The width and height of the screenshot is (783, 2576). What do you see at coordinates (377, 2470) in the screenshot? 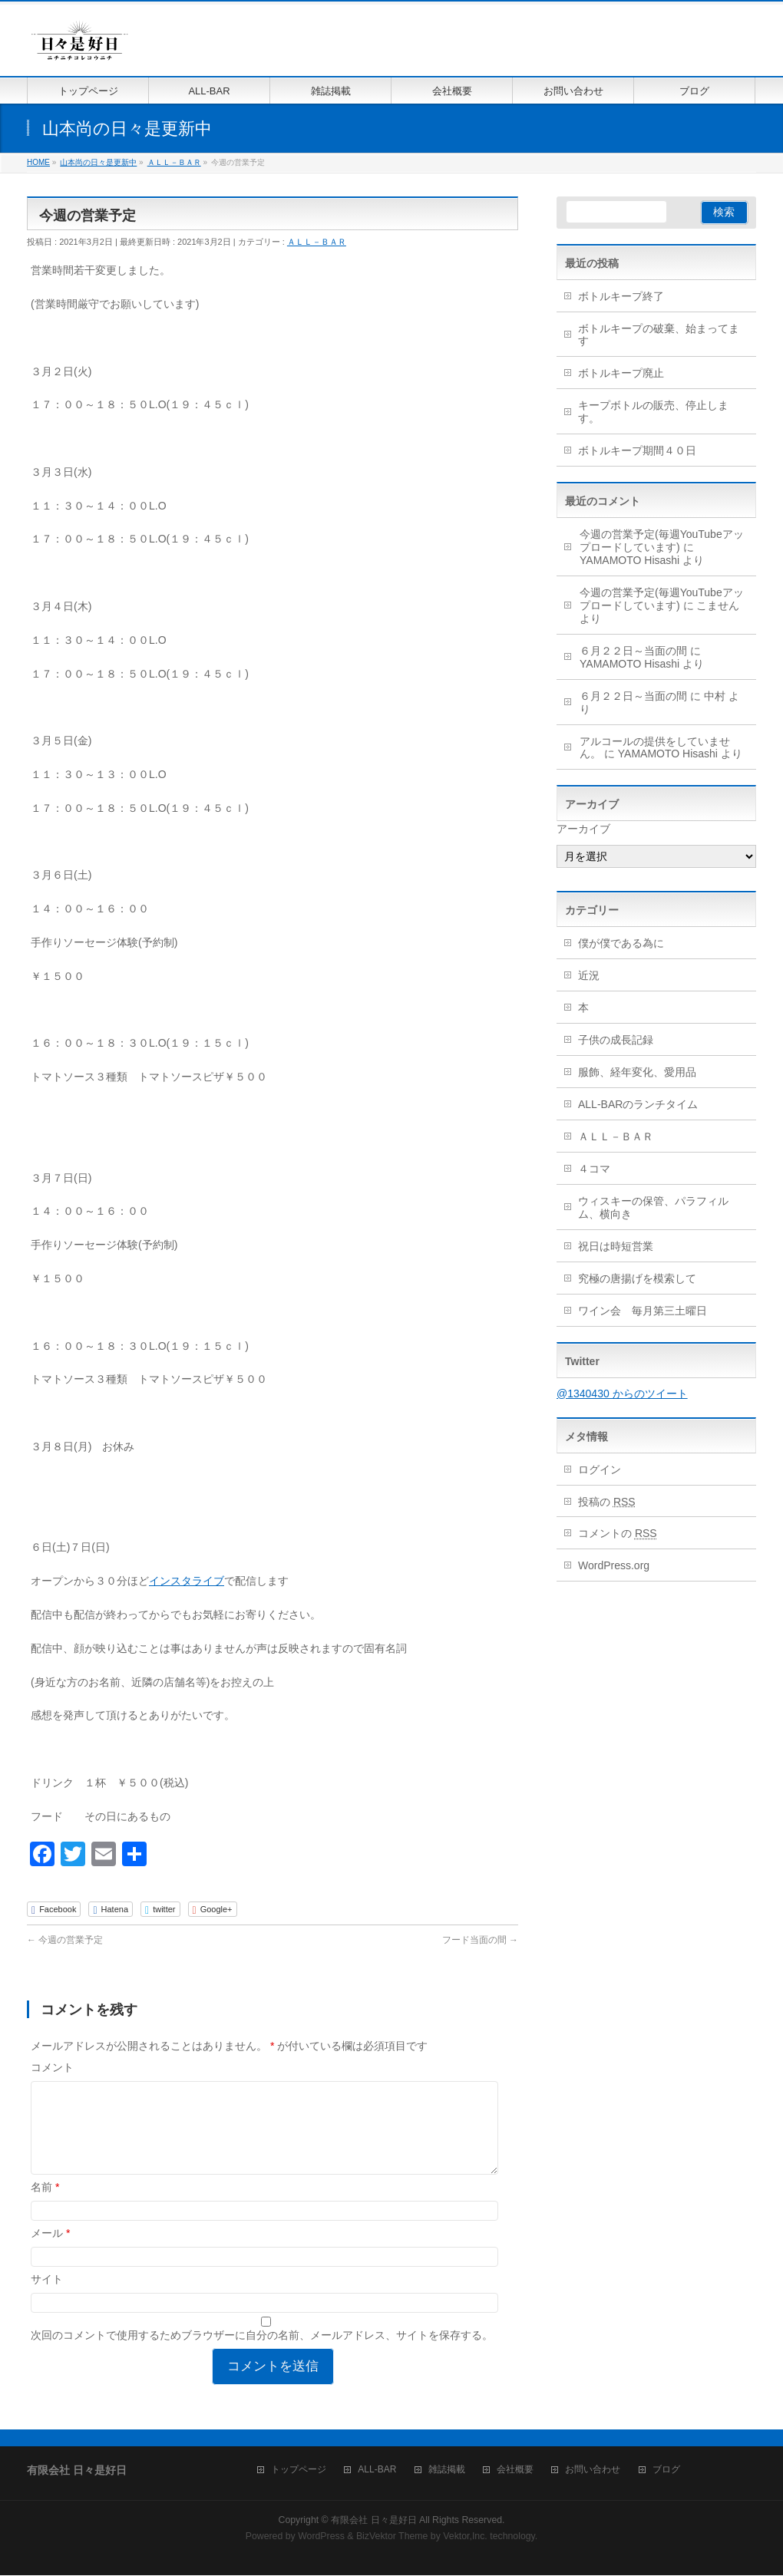
I see `ALL-BAR` at bounding box center [377, 2470].